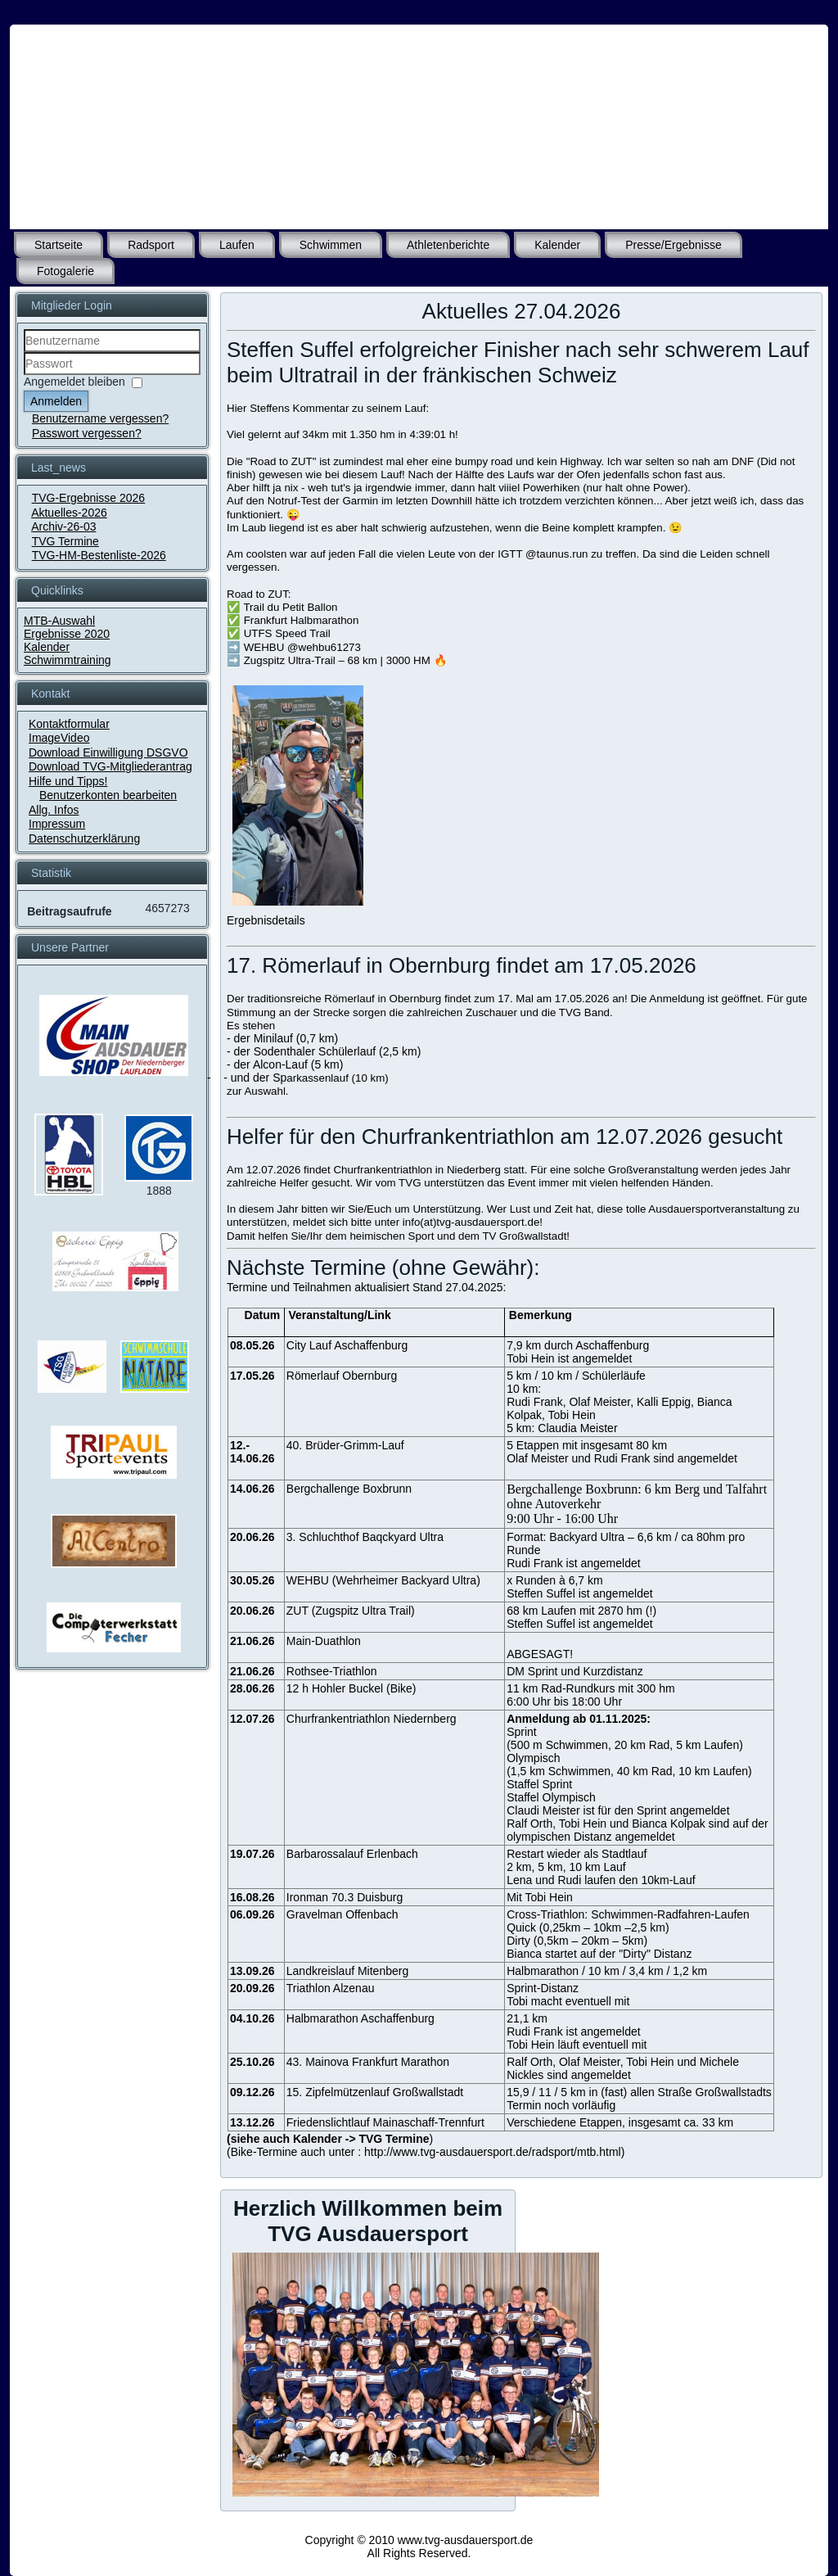 The width and height of the screenshot is (838, 2576). I want to click on Schwimmtraining, so click(67, 660).